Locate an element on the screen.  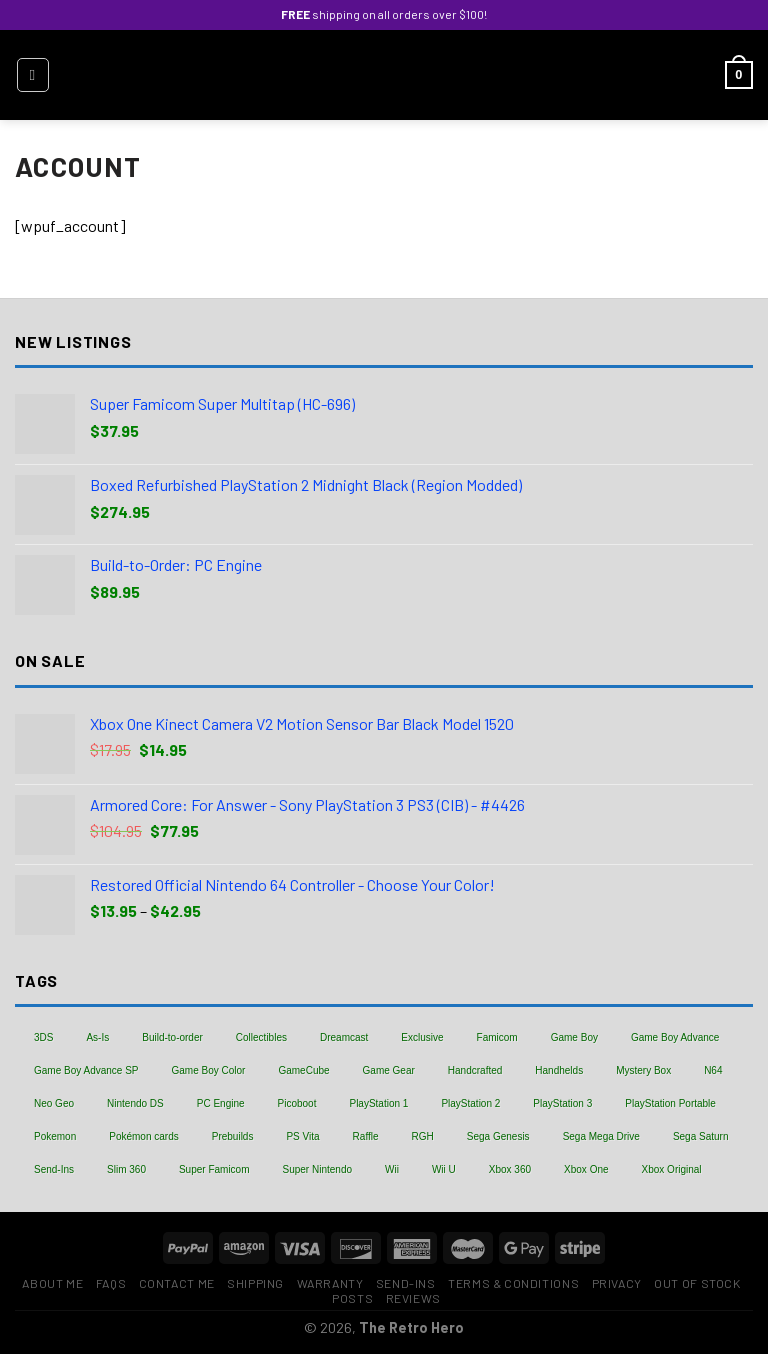
Famicom is located at coordinates (497, 1037).